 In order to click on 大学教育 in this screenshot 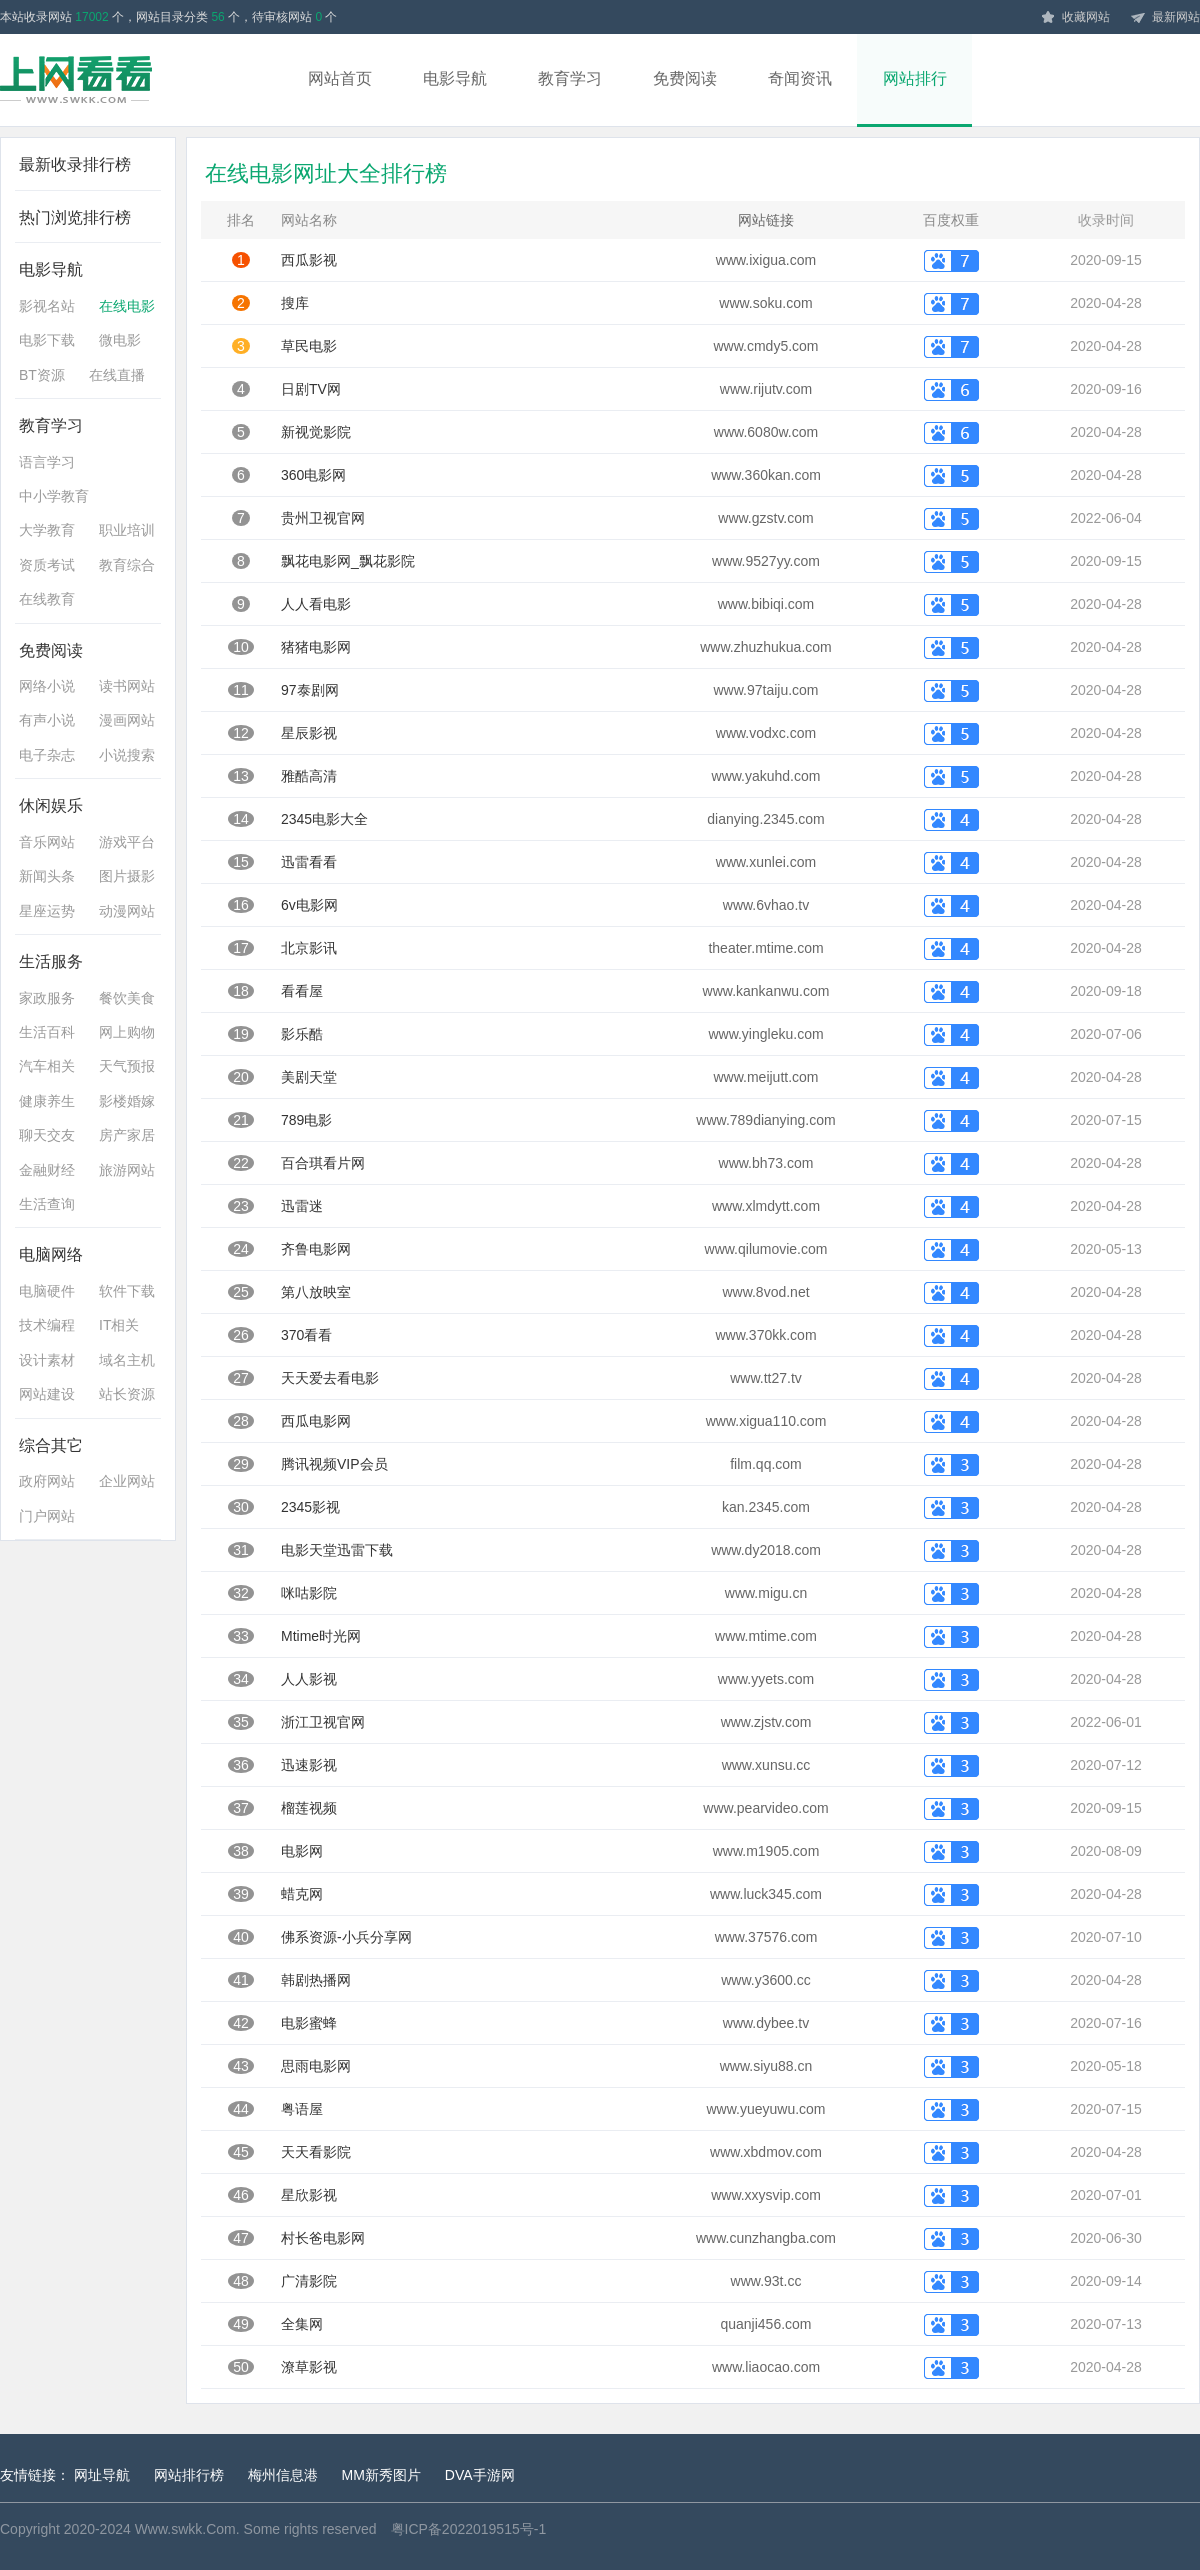, I will do `click(47, 530)`.